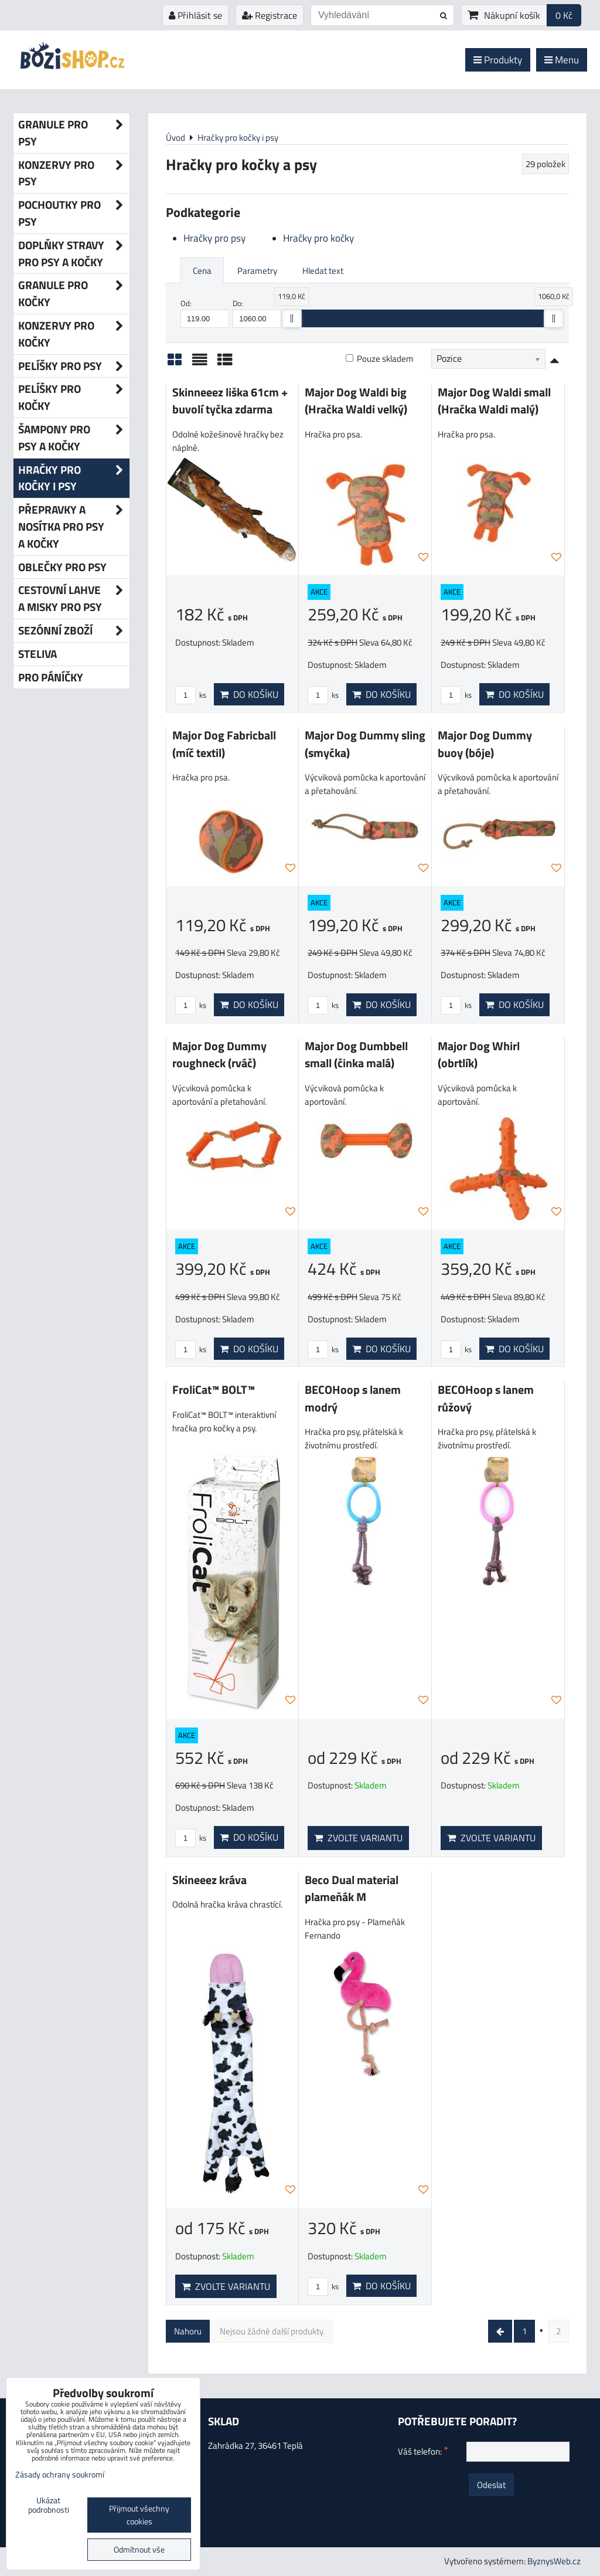  Describe the element at coordinates (230, 401) in the screenshot. I see `Skinneeez liška 61cm + buvolí tyčka zdarma` at that location.